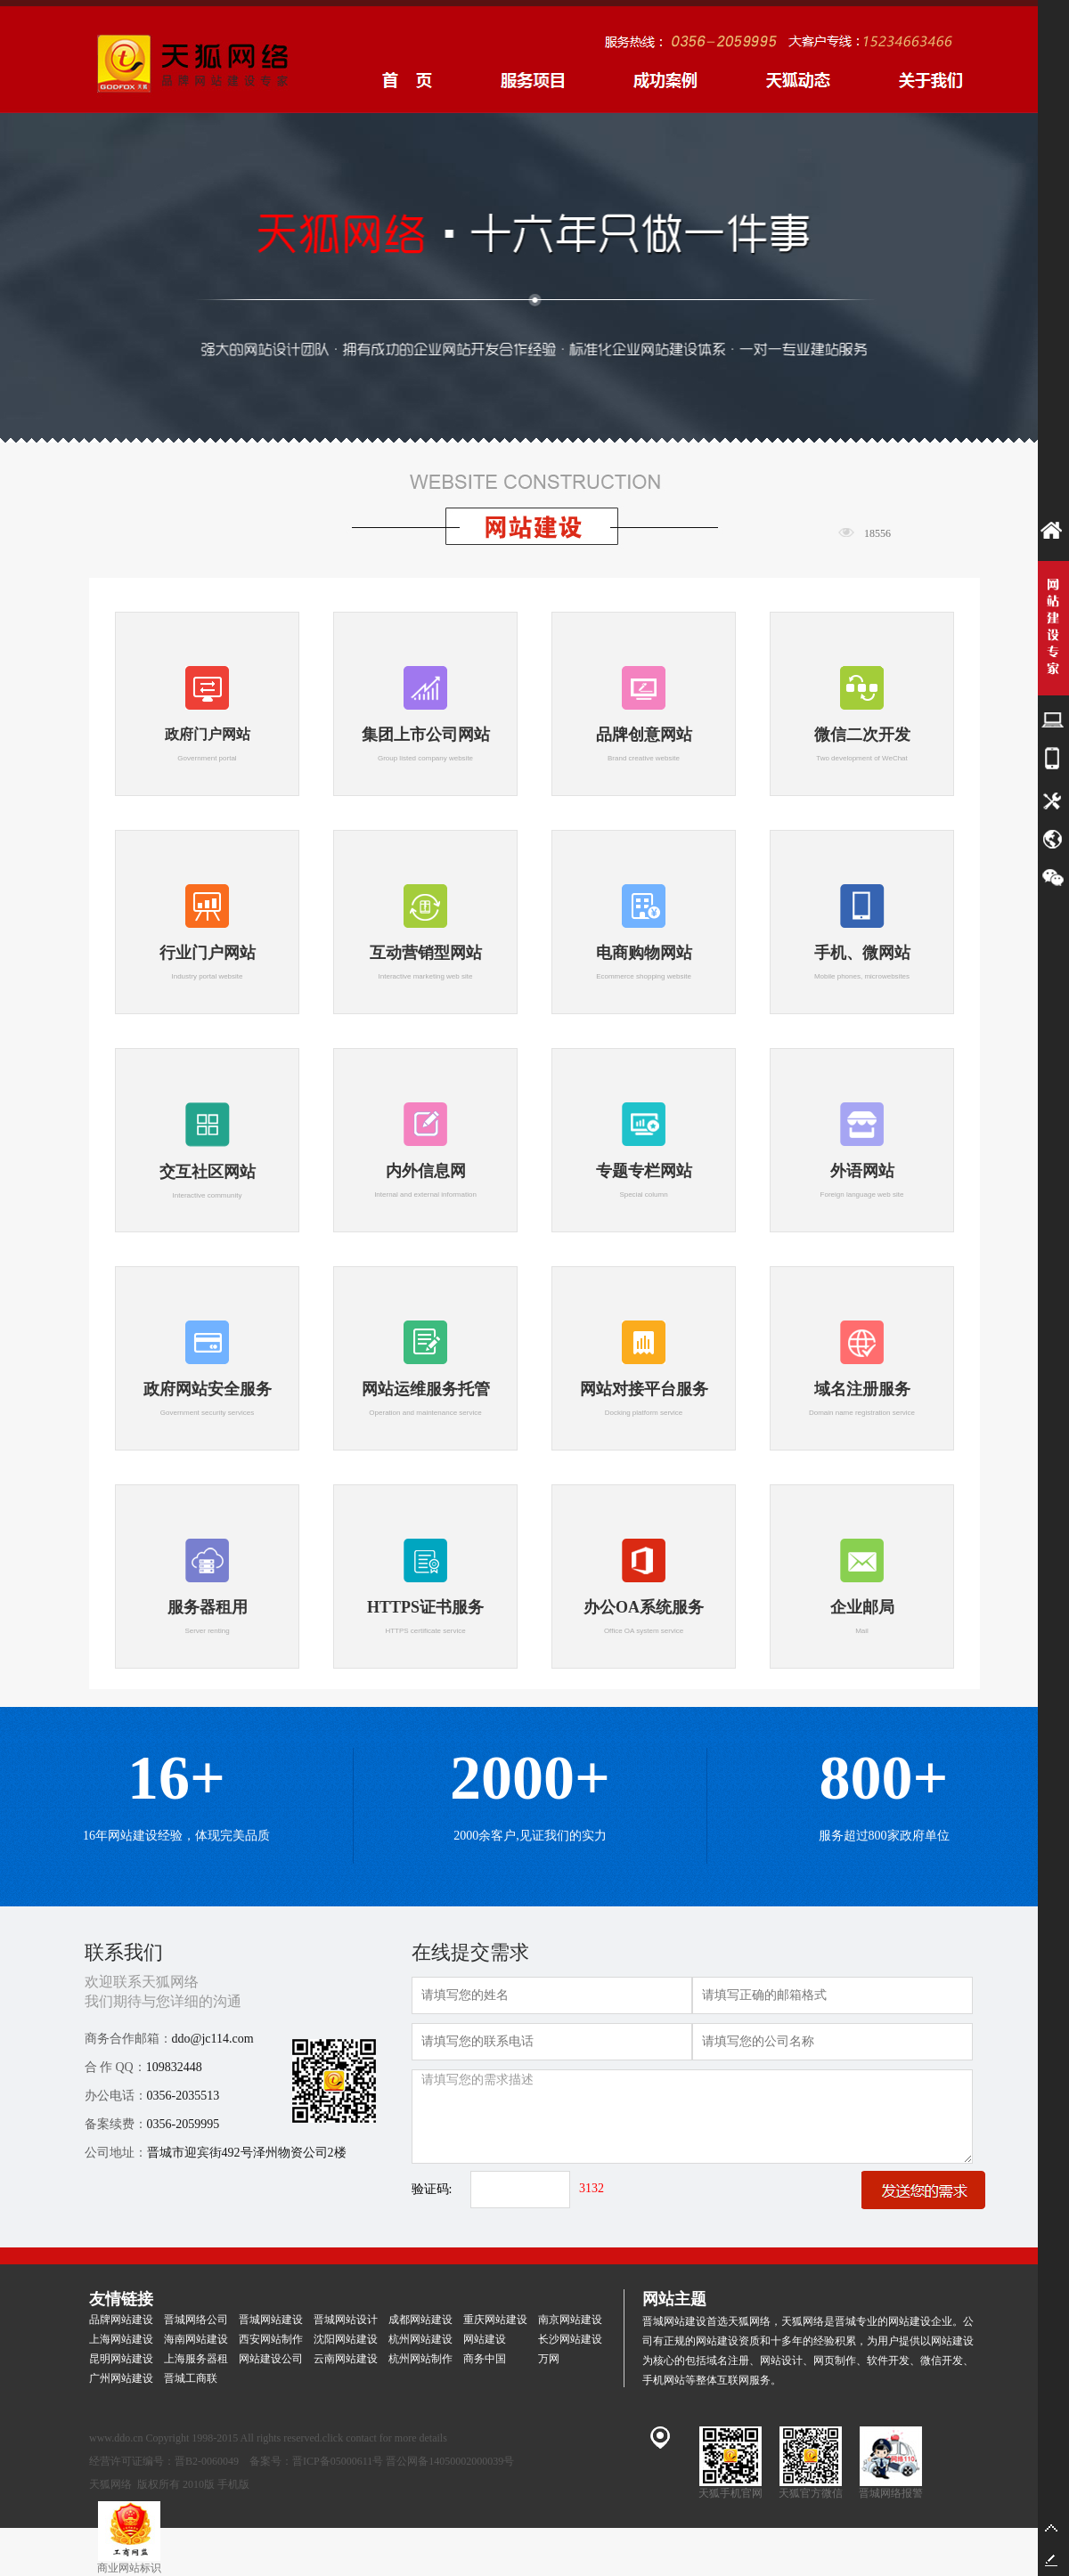 The image size is (1069, 2576). What do you see at coordinates (207, 2461) in the screenshot?
I see `晋B2-0060049` at bounding box center [207, 2461].